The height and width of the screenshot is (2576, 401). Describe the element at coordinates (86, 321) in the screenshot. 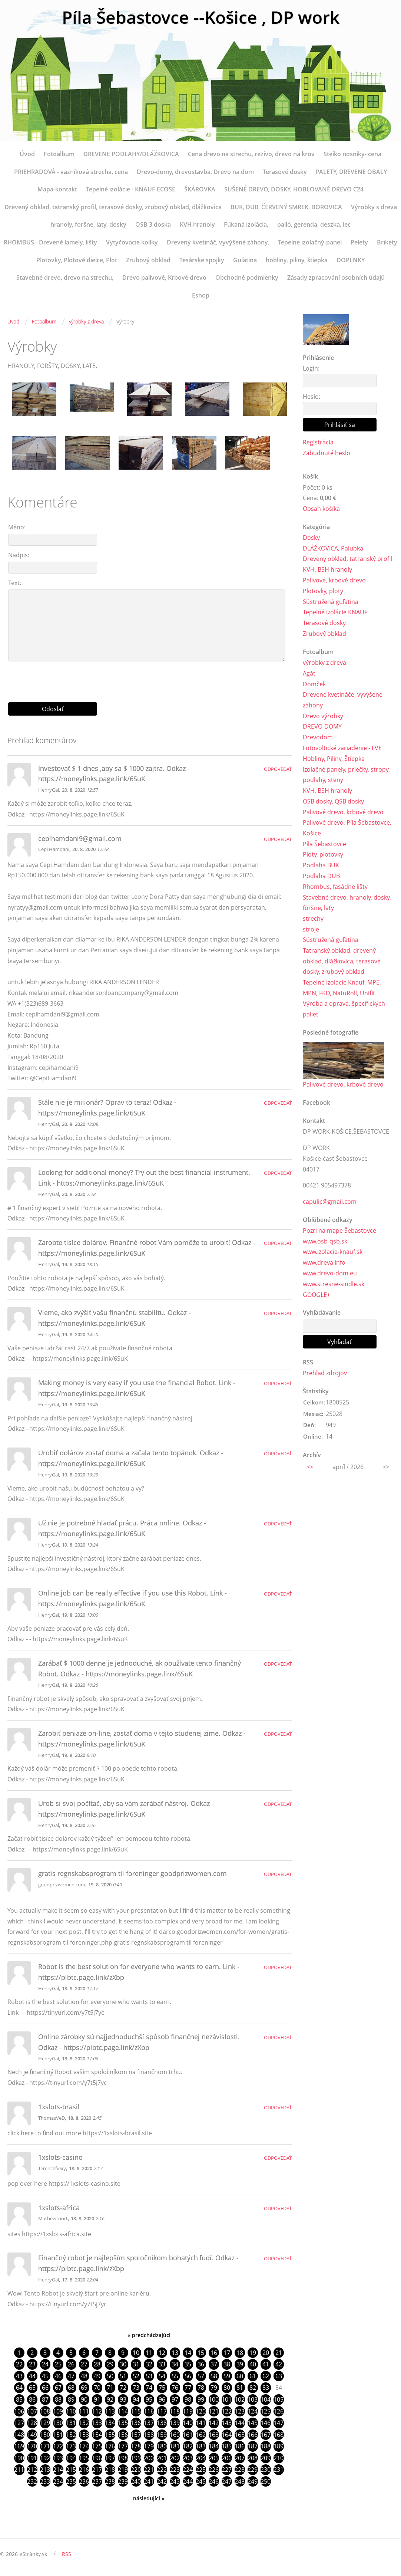

I see `výrobky z dreva` at that location.